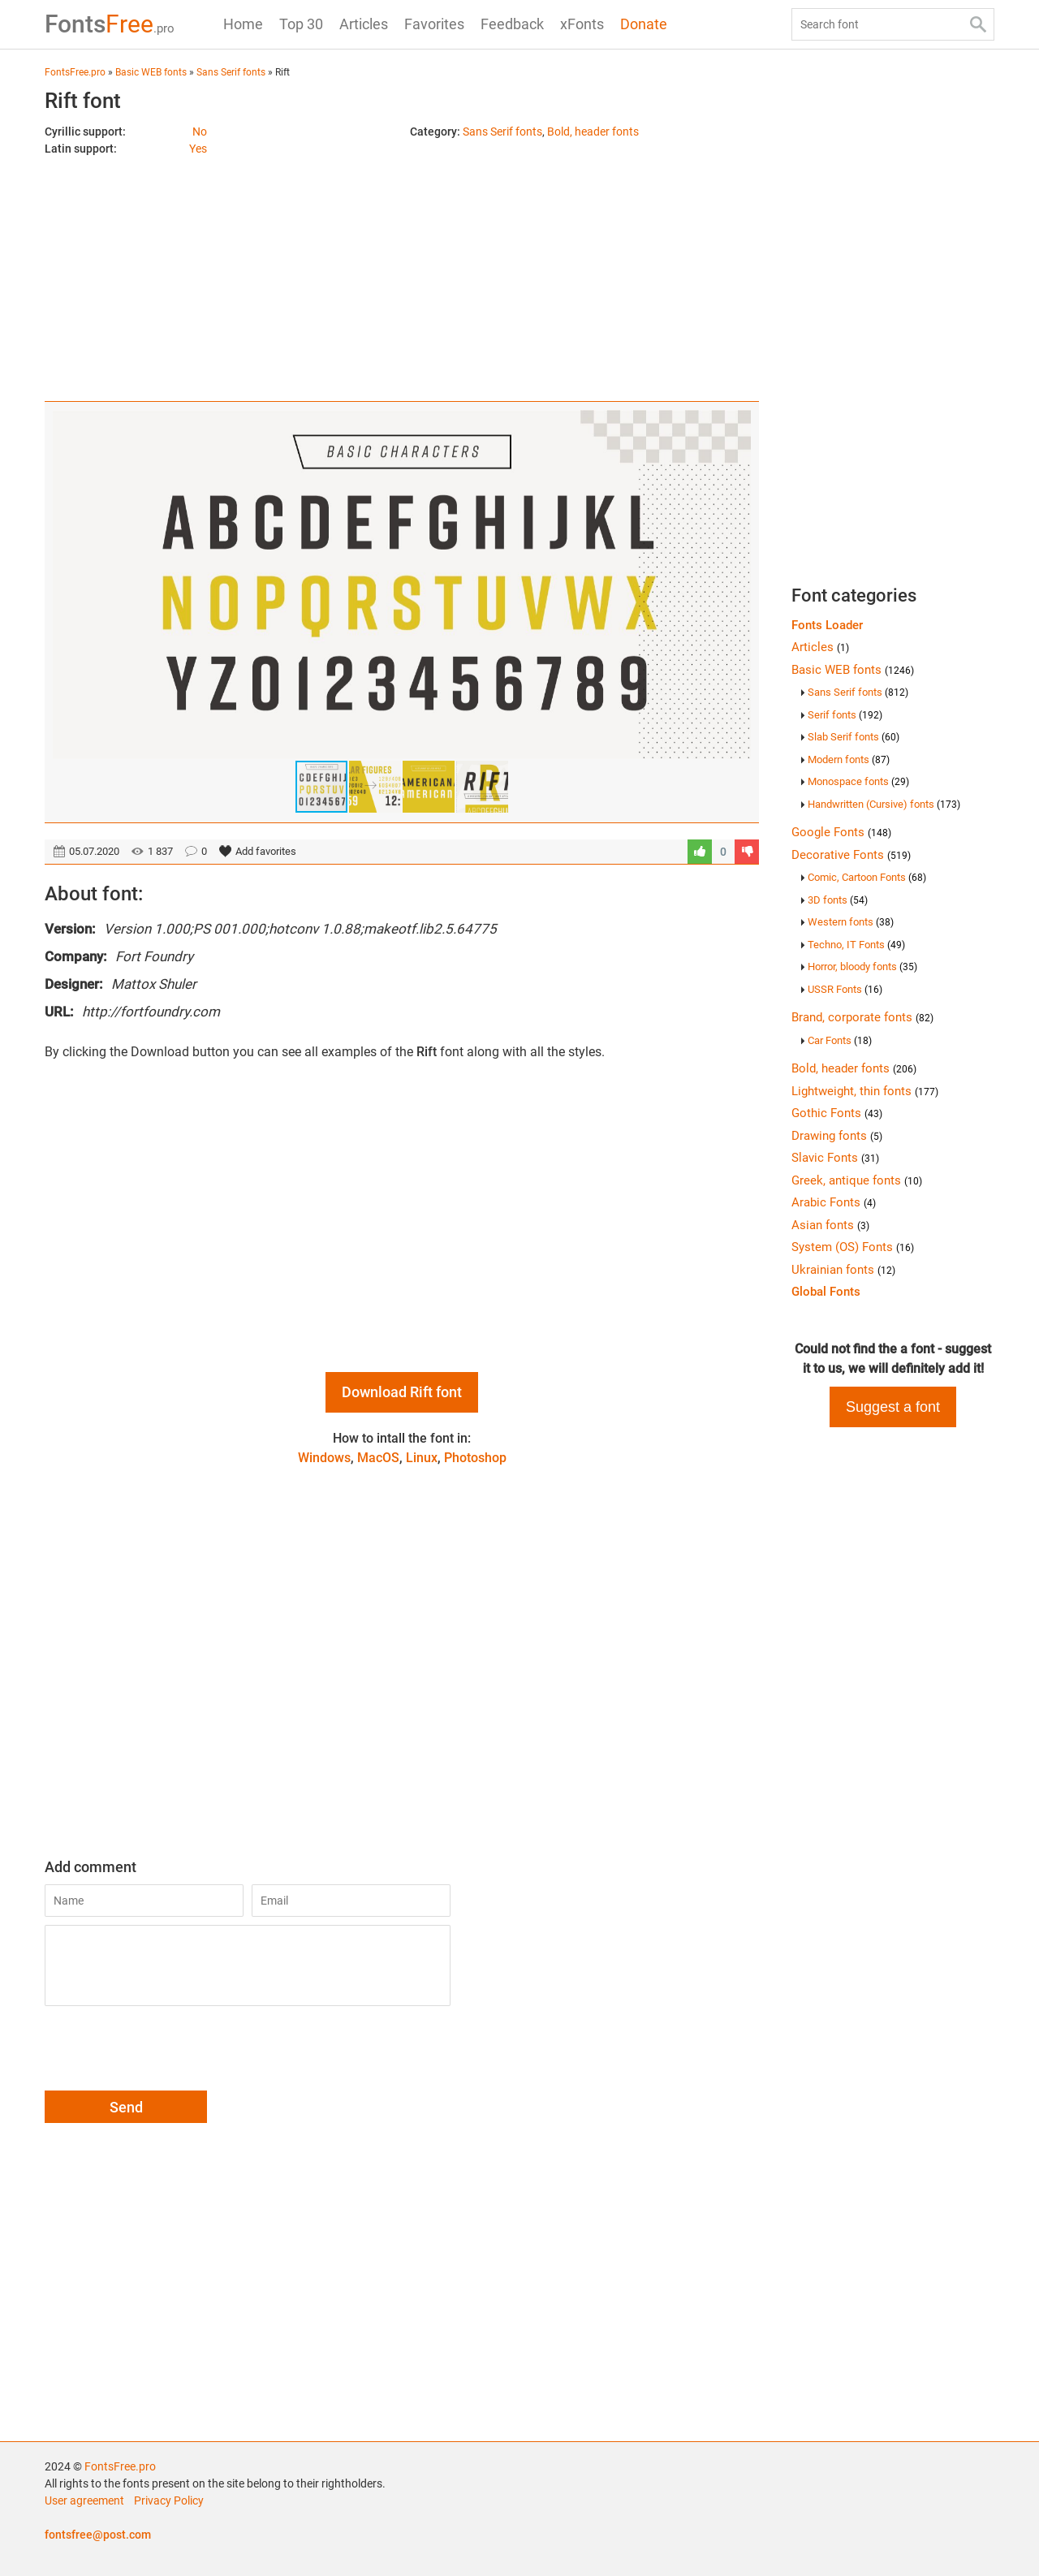 The image size is (1039, 2576). I want to click on Monospace fonts, so click(858, 781).